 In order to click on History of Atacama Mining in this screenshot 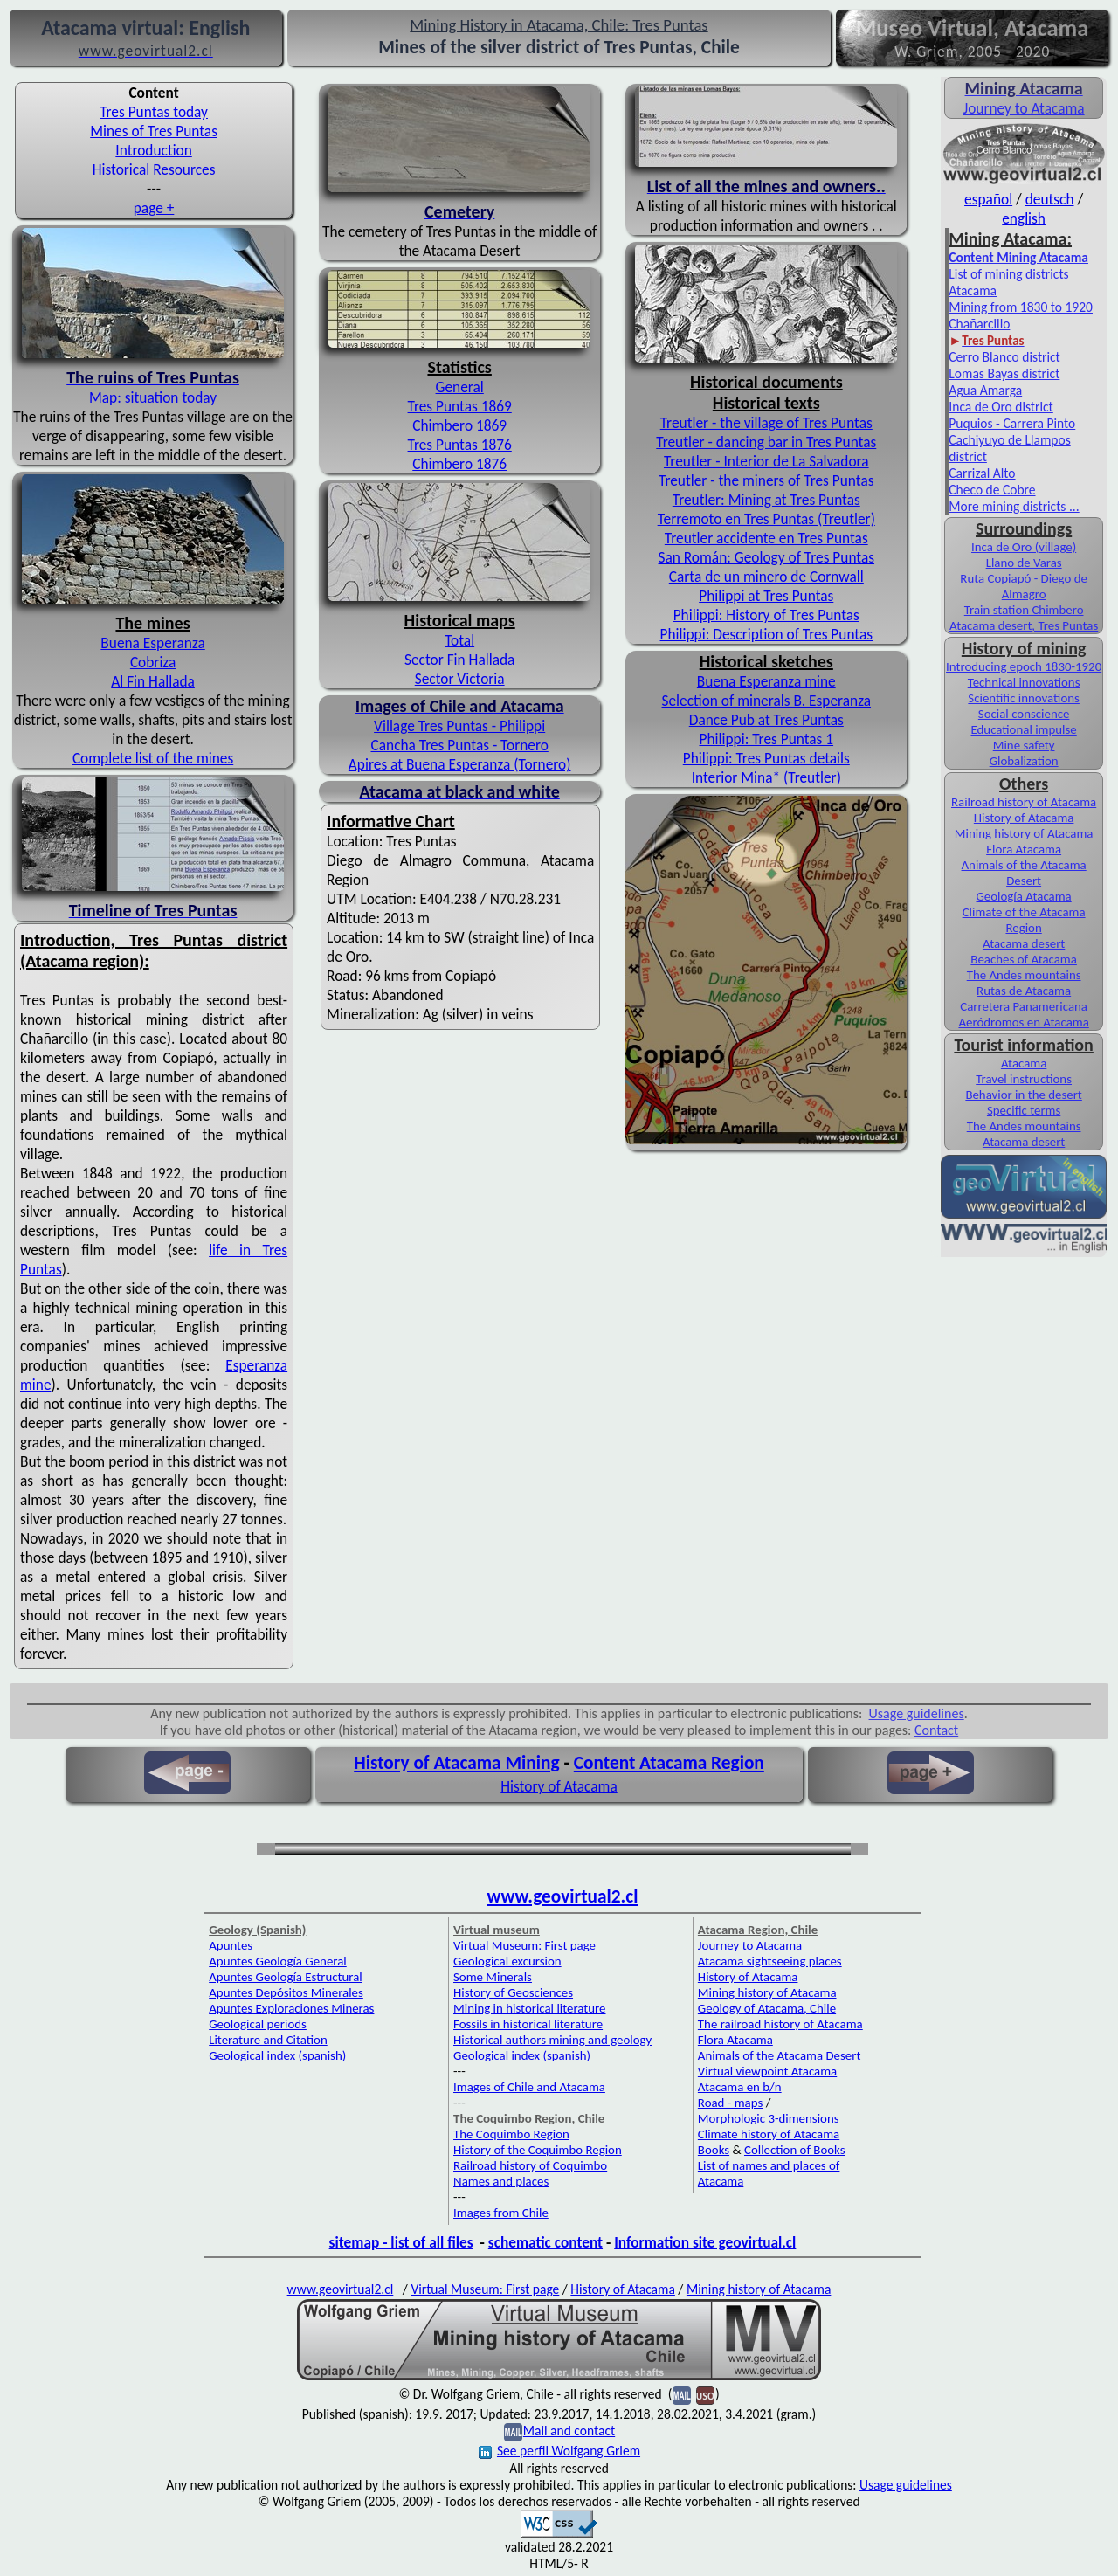, I will do `click(456, 1762)`.